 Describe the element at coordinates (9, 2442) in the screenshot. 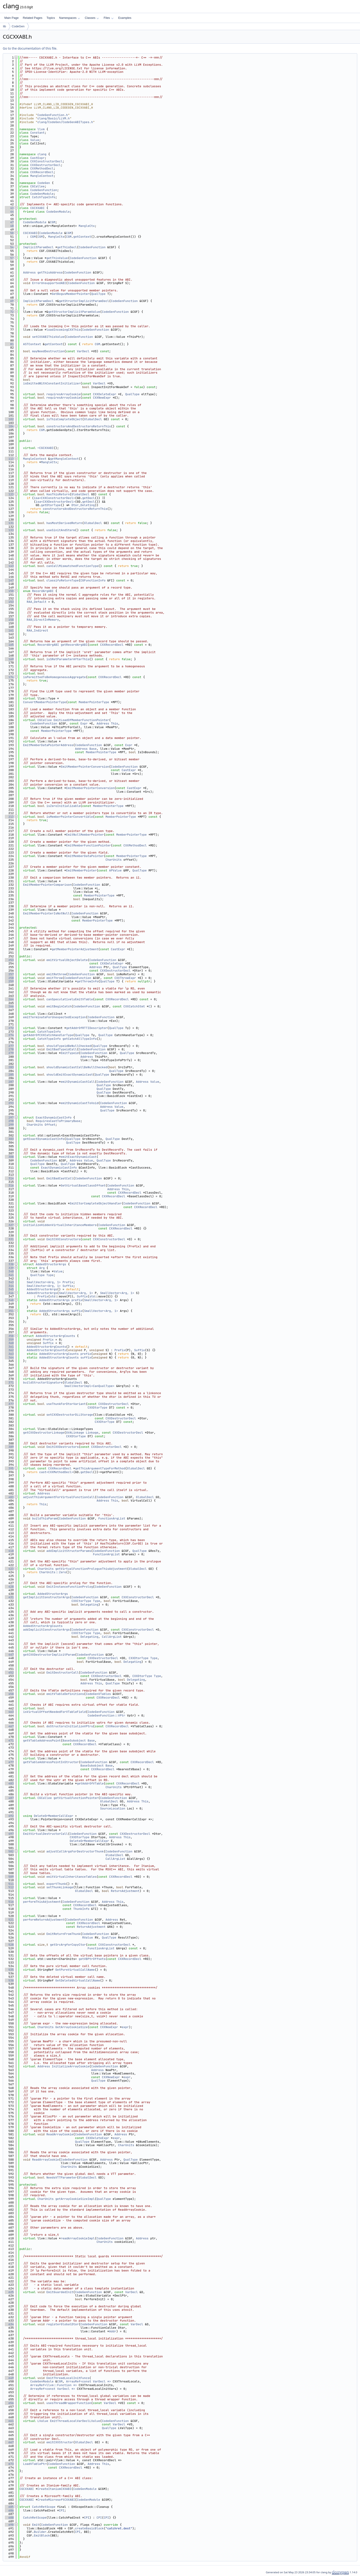

I see `667` at that location.